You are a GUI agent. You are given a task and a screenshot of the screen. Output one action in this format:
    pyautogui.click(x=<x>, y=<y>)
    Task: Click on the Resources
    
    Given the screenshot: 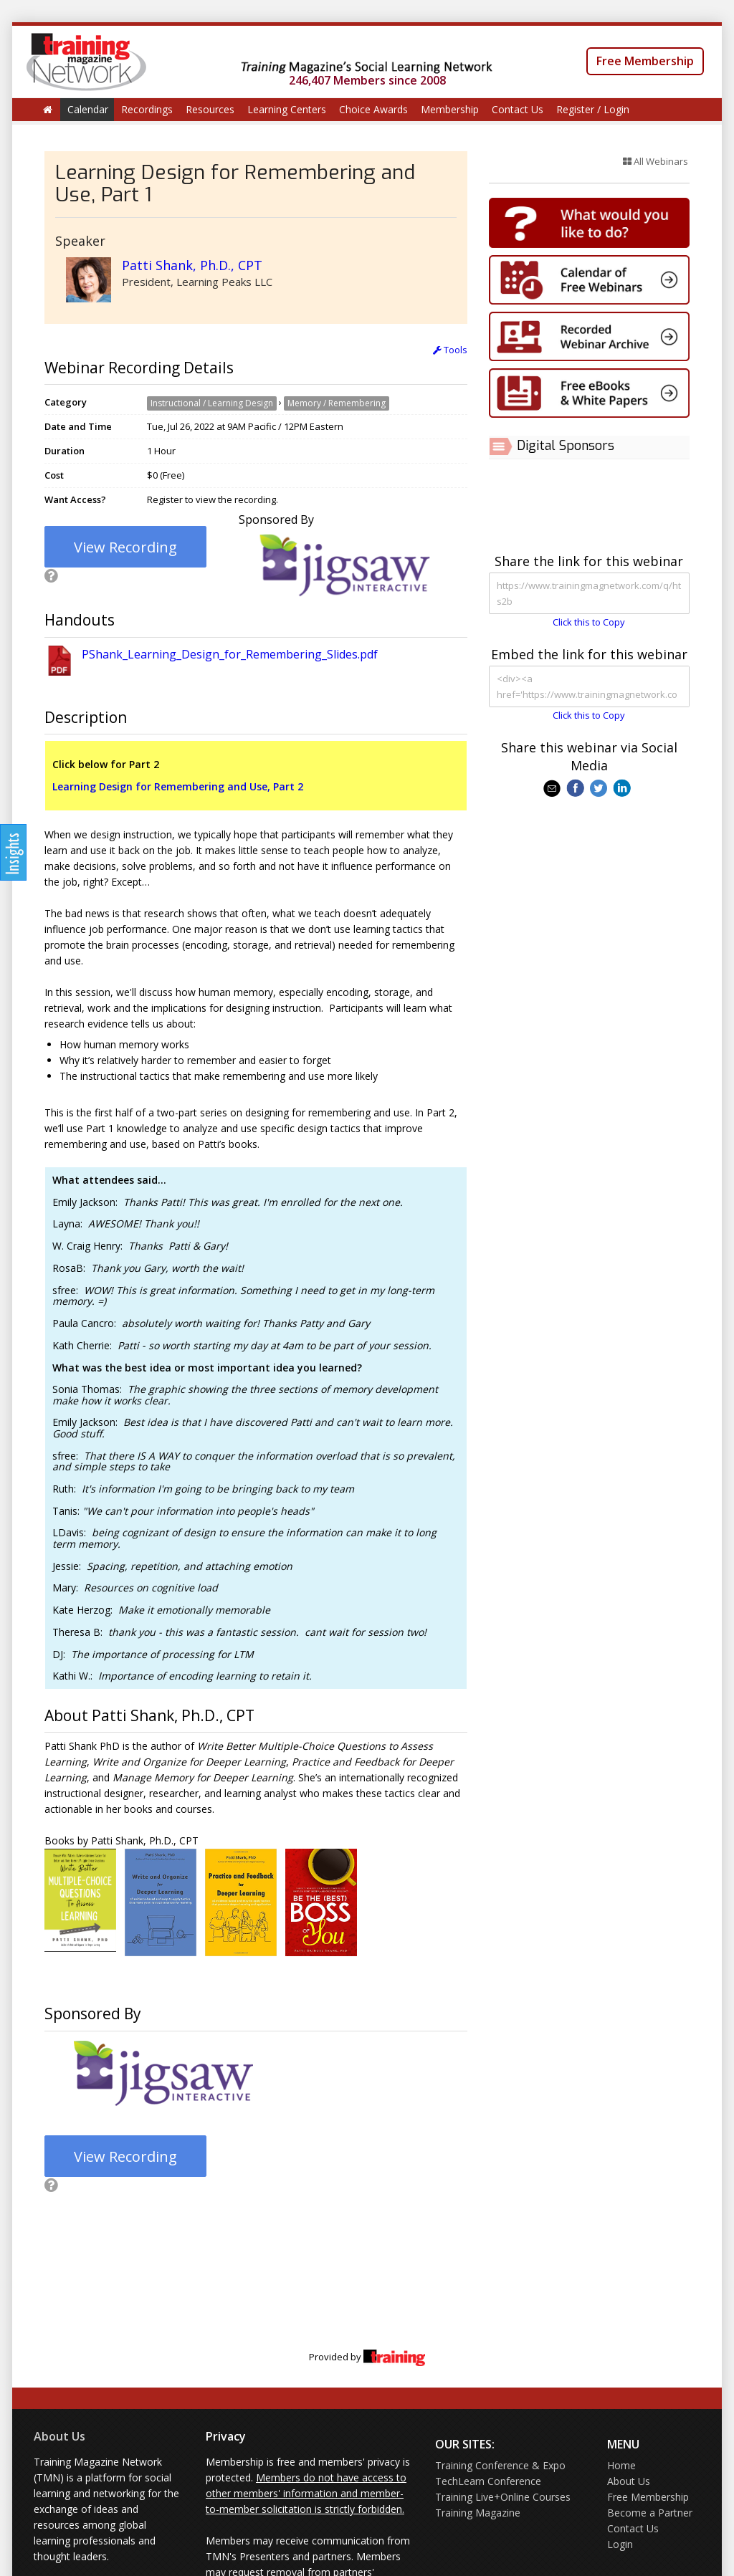 What is the action you would take?
    pyautogui.click(x=210, y=109)
    